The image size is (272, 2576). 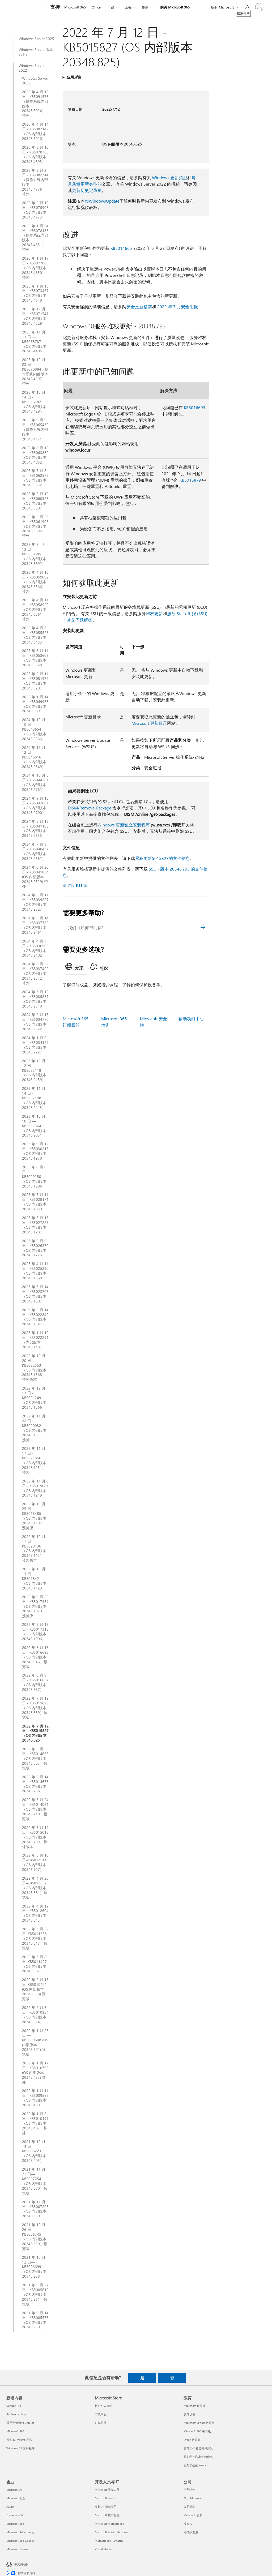 What do you see at coordinates (34, 402) in the screenshot?
I see `2025 年 10 月 14 日 - KB5066782（OS 内部版本 20348.4294）` at bounding box center [34, 402].